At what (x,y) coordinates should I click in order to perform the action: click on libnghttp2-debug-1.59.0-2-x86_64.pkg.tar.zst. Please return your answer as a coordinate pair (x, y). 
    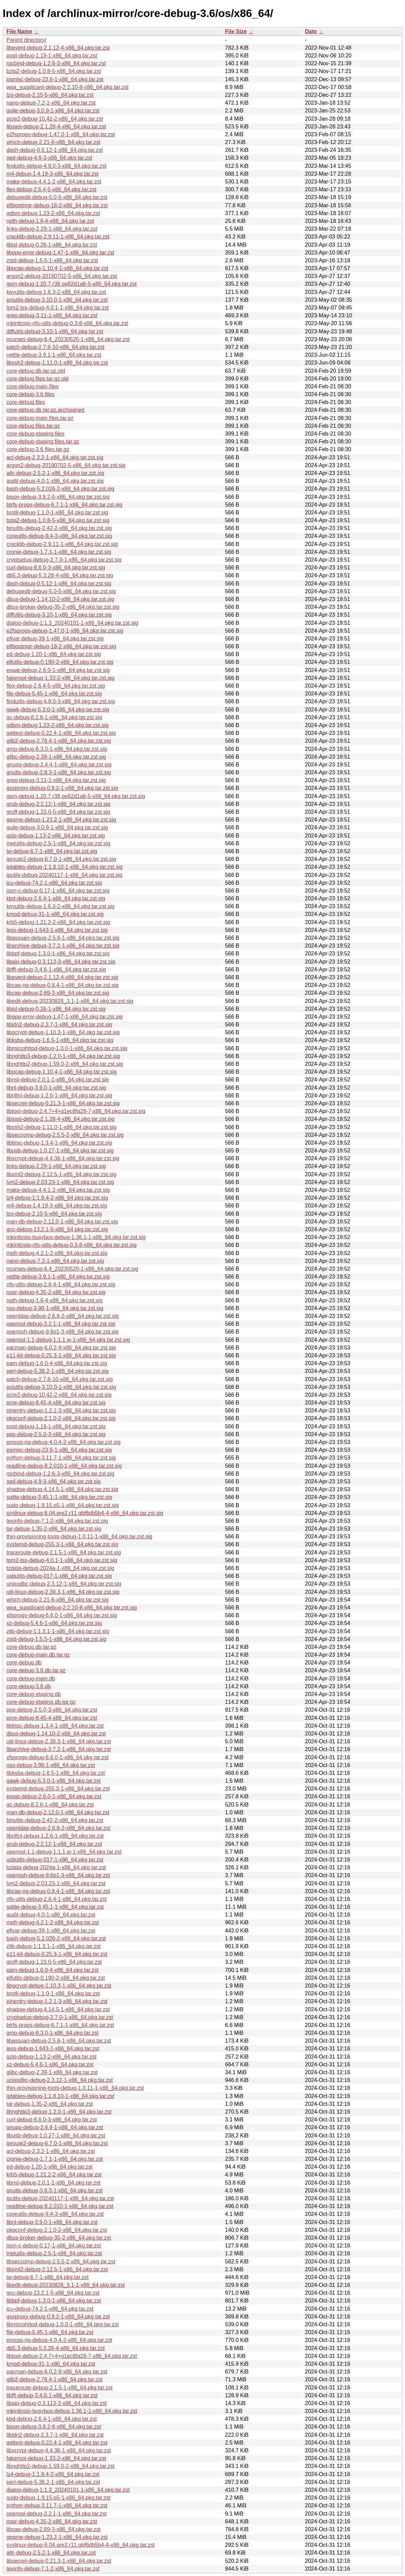
    Looking at the image, I should click on (60, 2466).